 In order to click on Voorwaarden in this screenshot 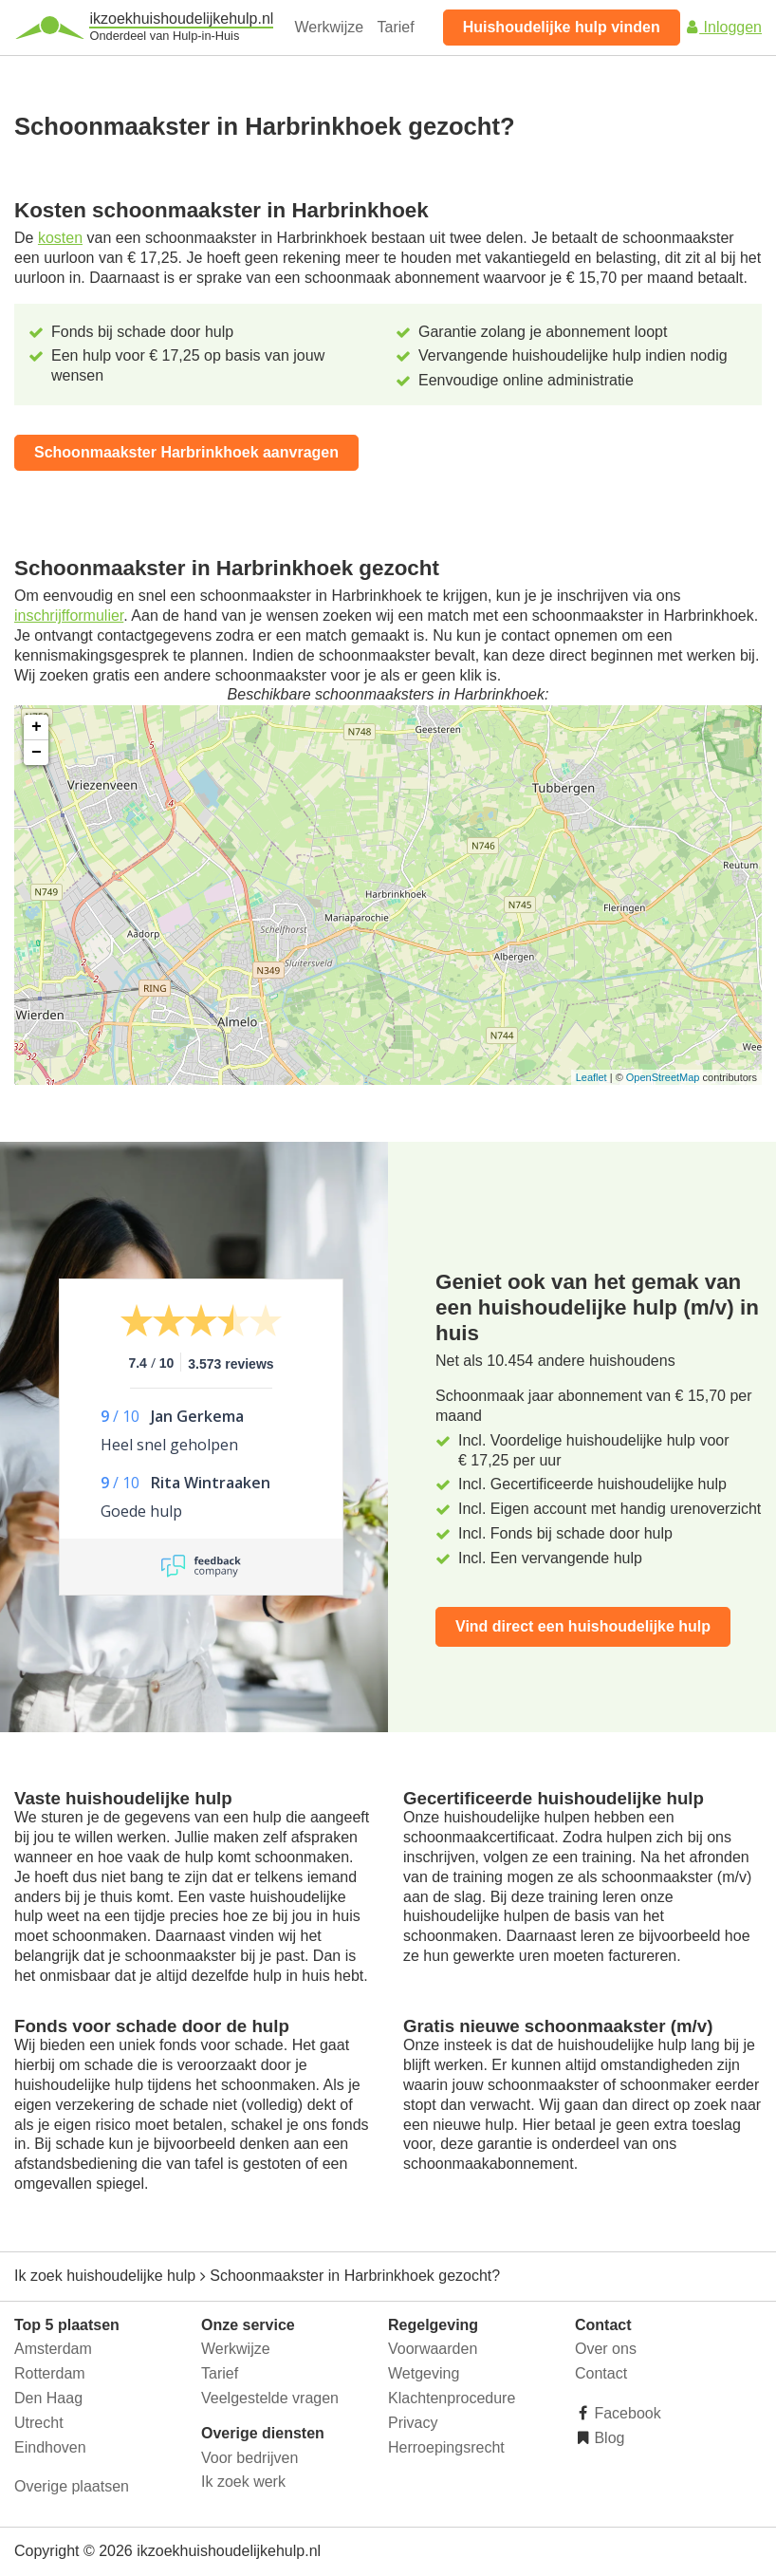, I will do `click(432, 2349)`.